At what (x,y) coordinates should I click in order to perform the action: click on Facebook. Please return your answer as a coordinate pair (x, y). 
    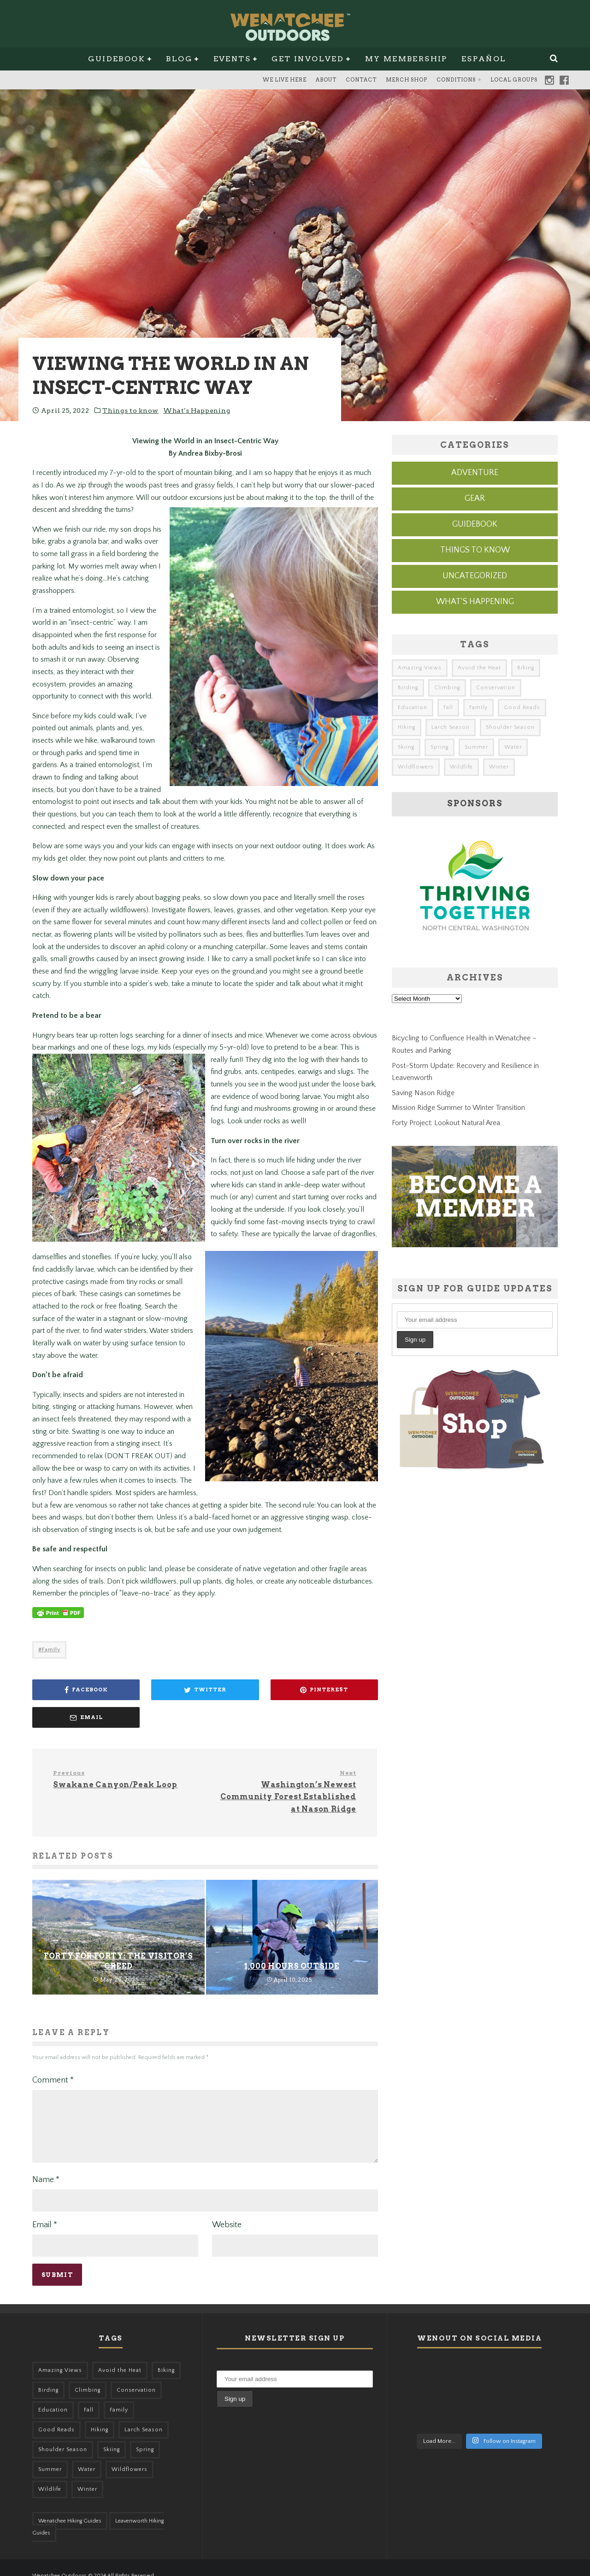
    Looking at the image, I should click on (564, 80).